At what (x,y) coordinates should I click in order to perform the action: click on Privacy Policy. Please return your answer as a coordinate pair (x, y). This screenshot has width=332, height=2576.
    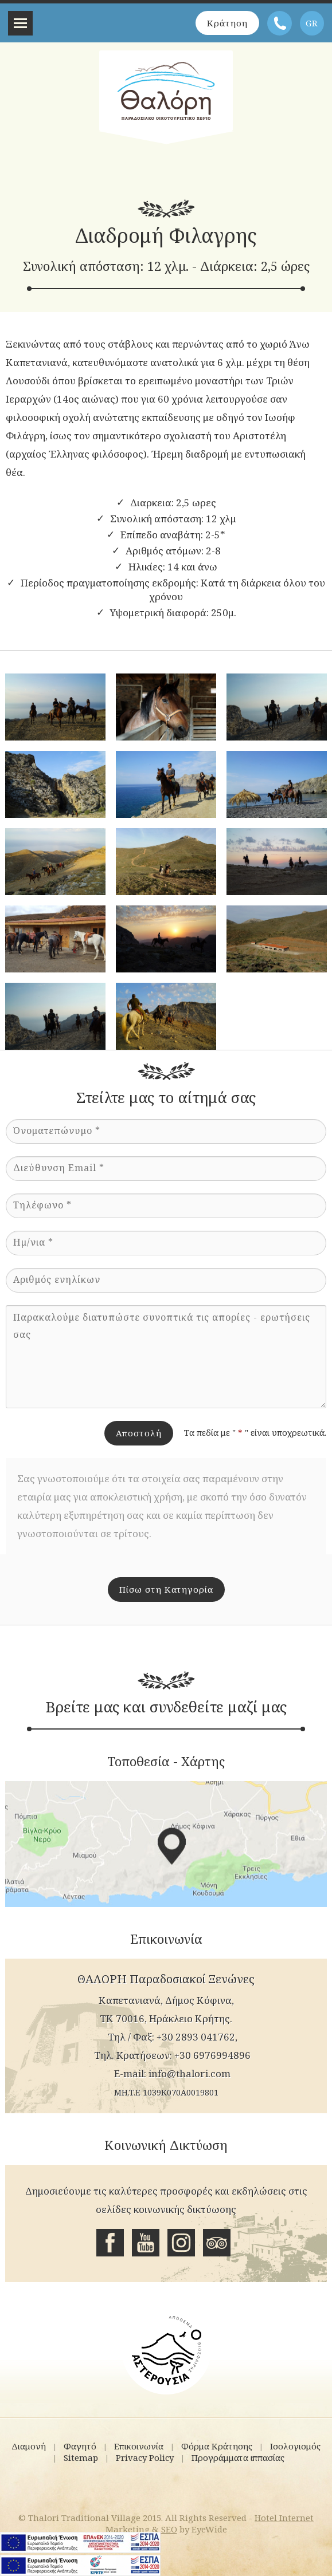
    Looking at the image, I should click on (145, 2457).